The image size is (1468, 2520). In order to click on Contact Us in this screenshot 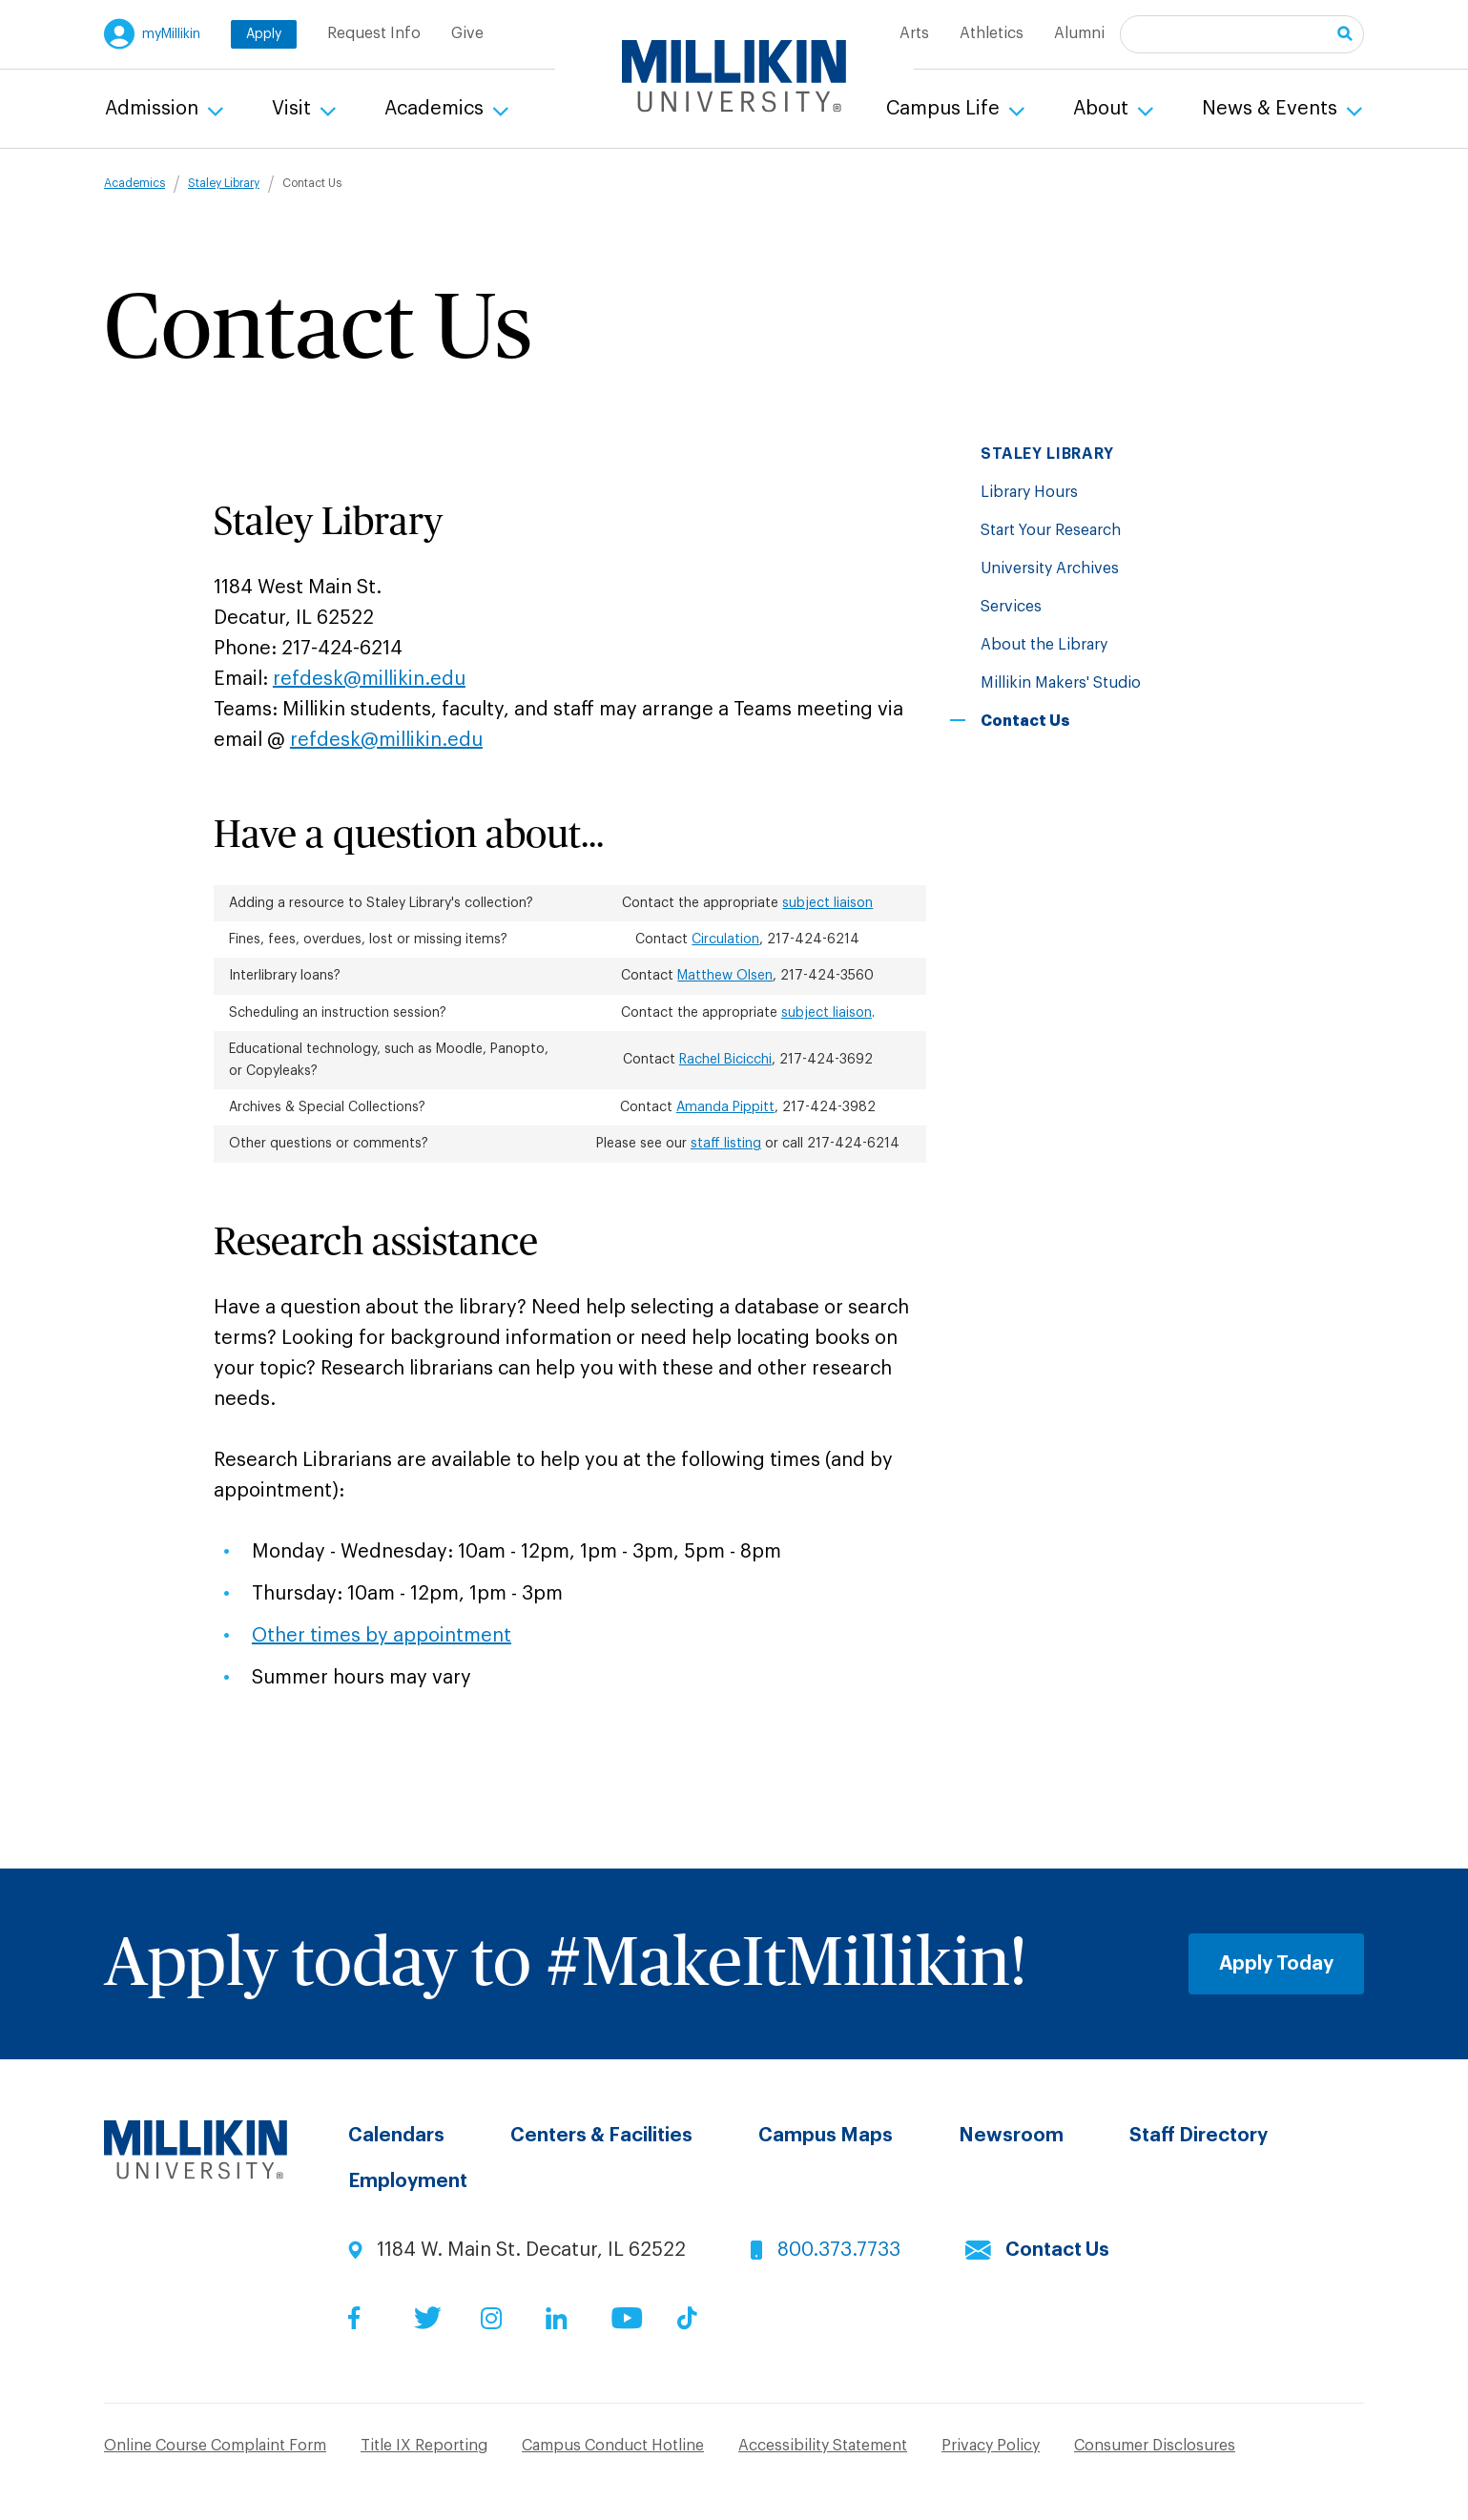, I will do `click(1057, 2250)`.